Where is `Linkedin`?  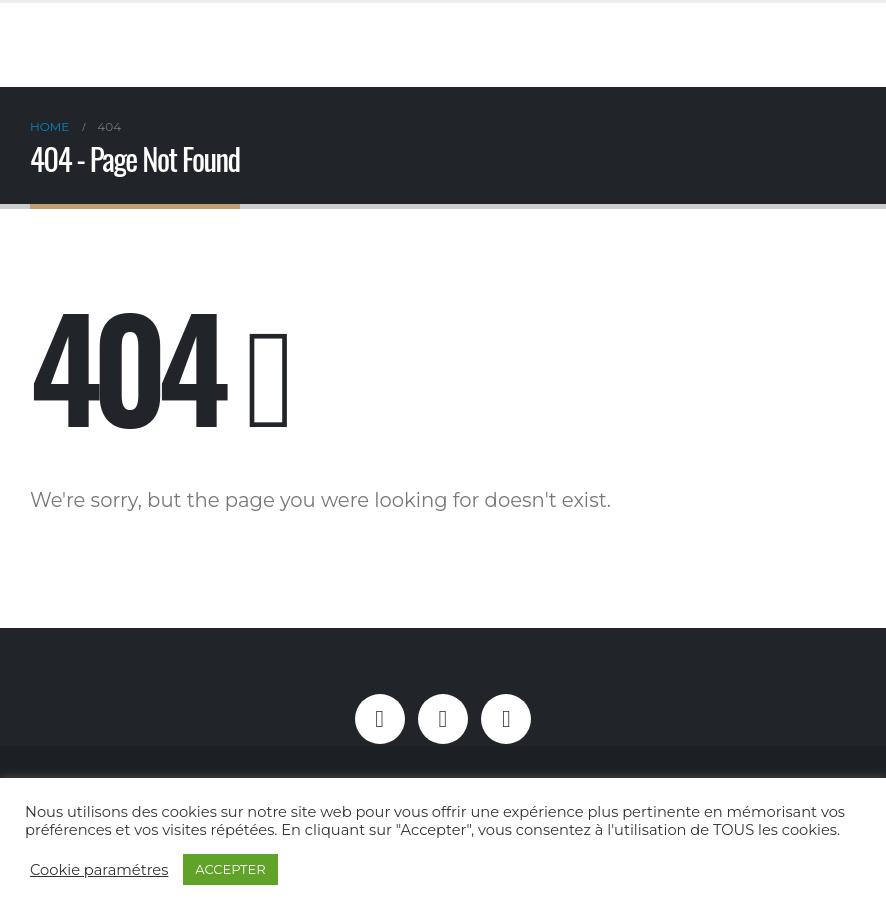
Linkedin is located at coordinates (506, 719).